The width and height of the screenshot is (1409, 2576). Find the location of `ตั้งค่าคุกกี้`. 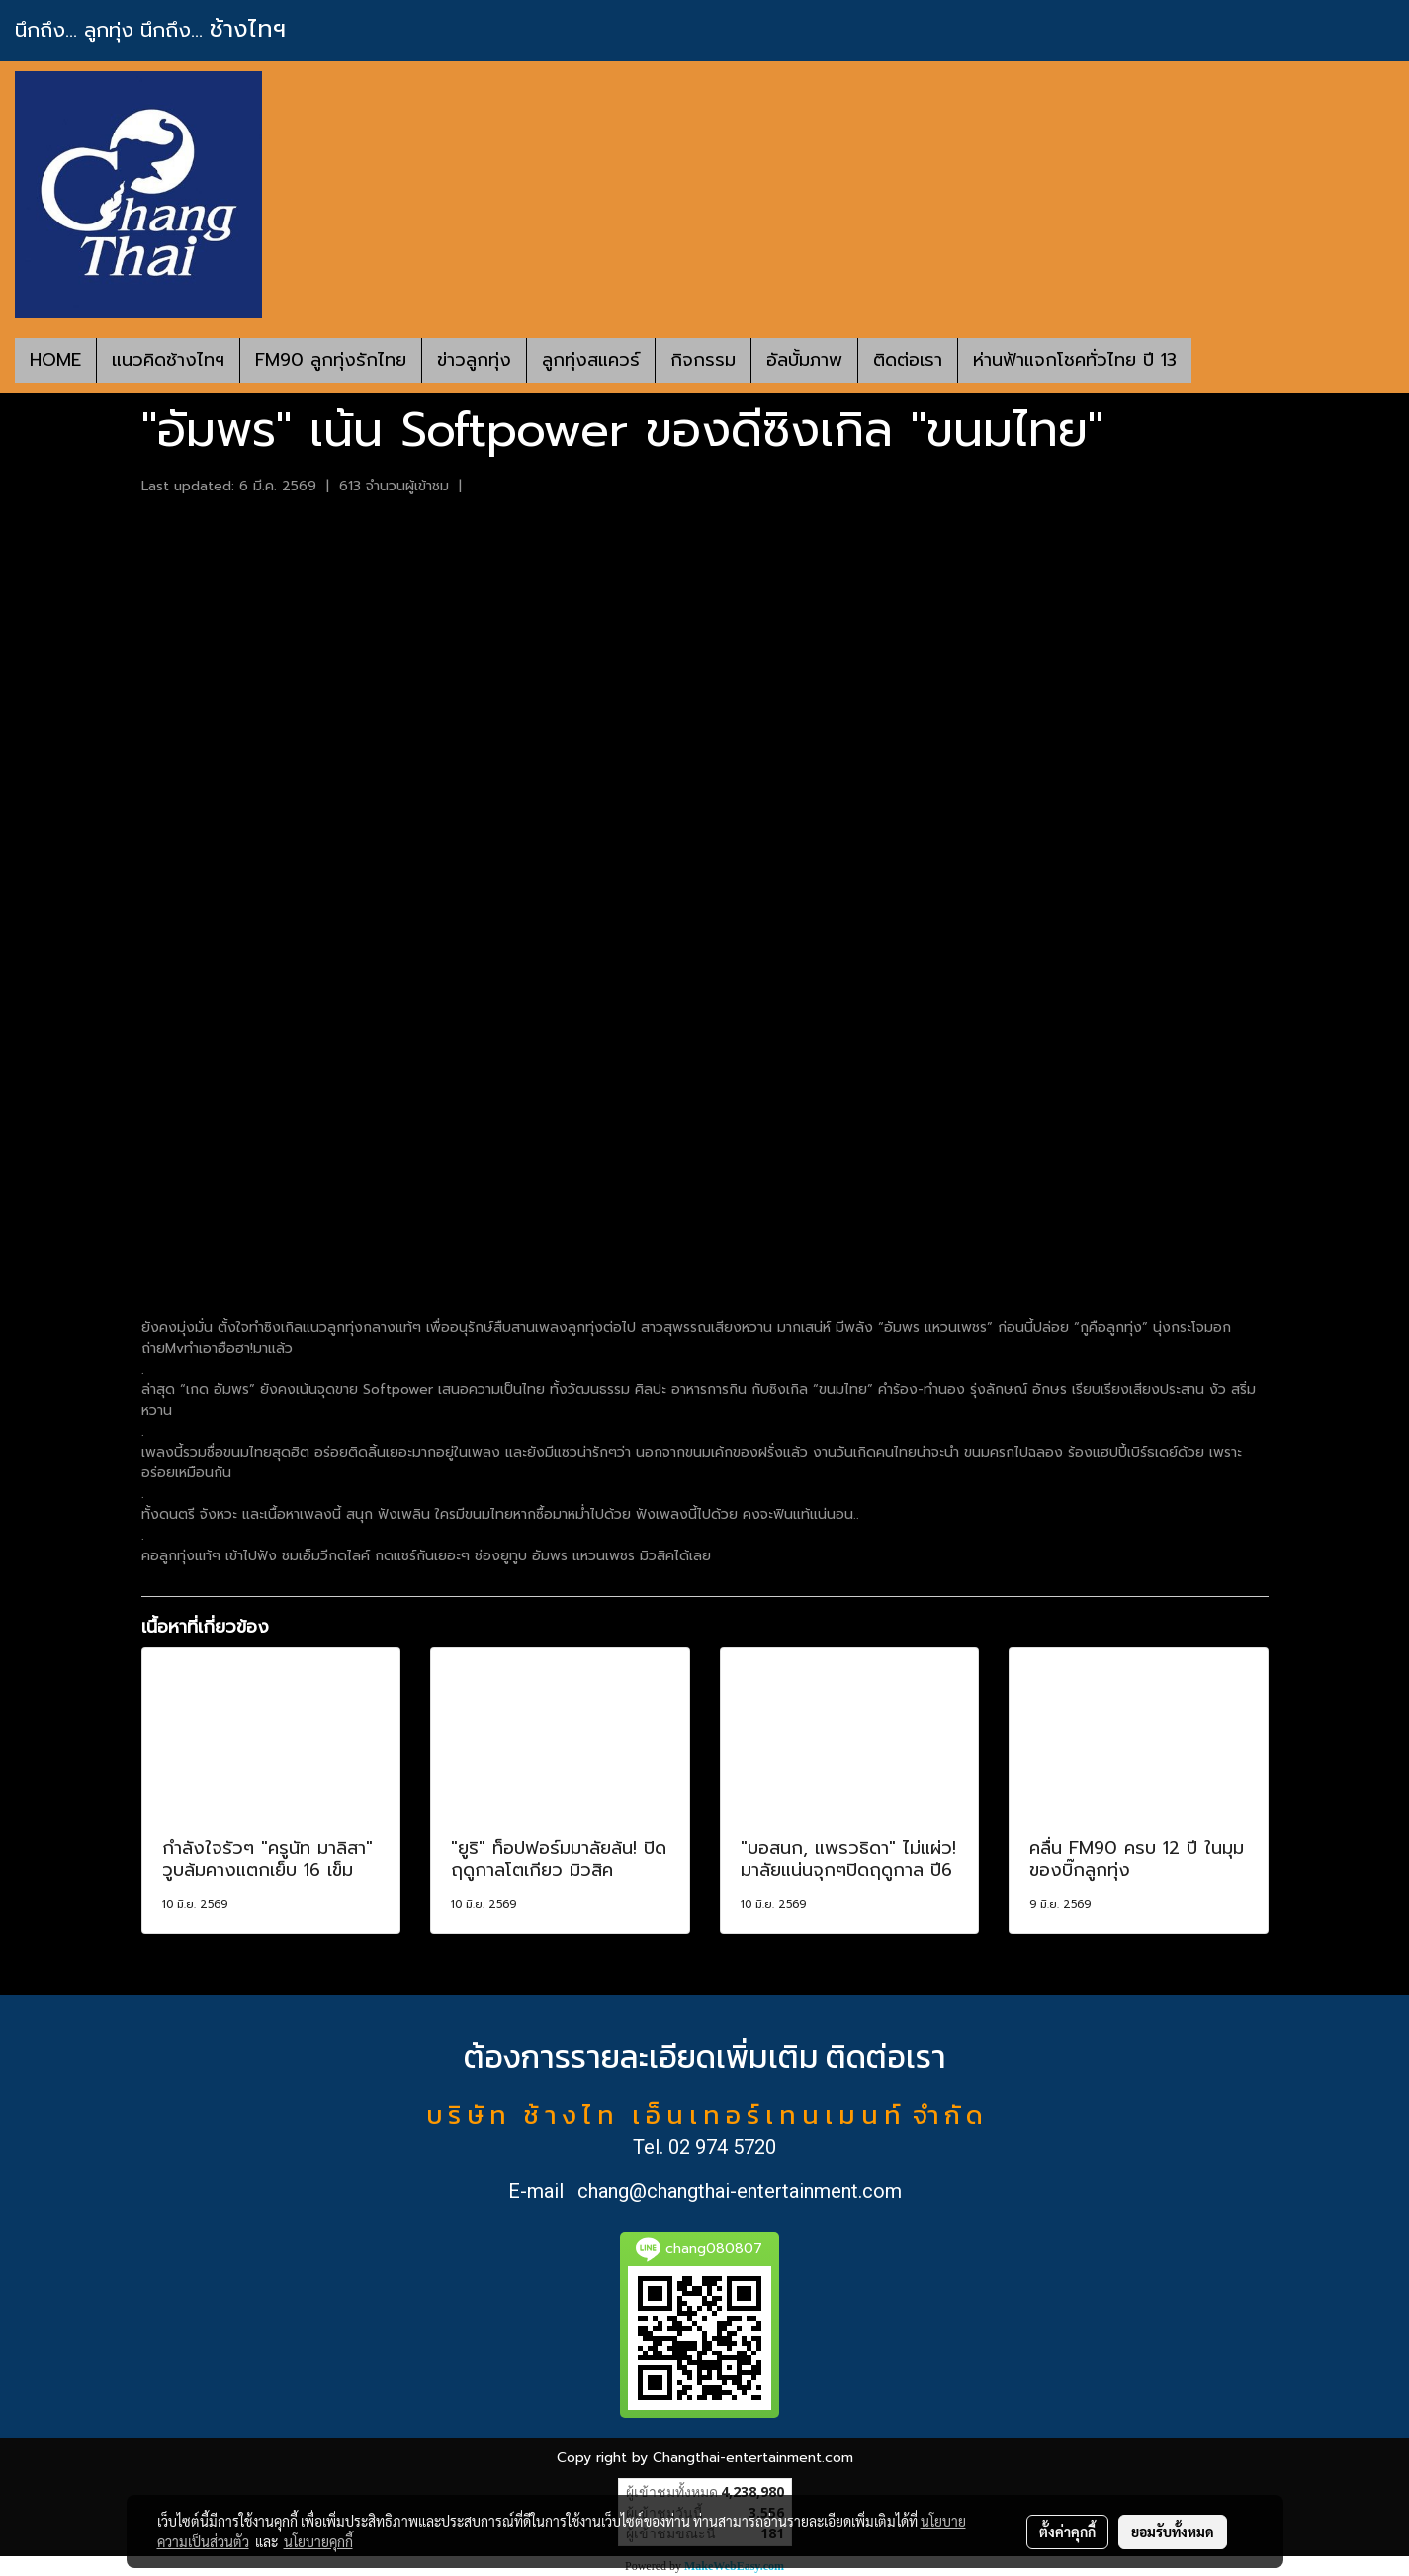

ตั้งค่าคุกกี้ is located at coordinates (1067, 2531).